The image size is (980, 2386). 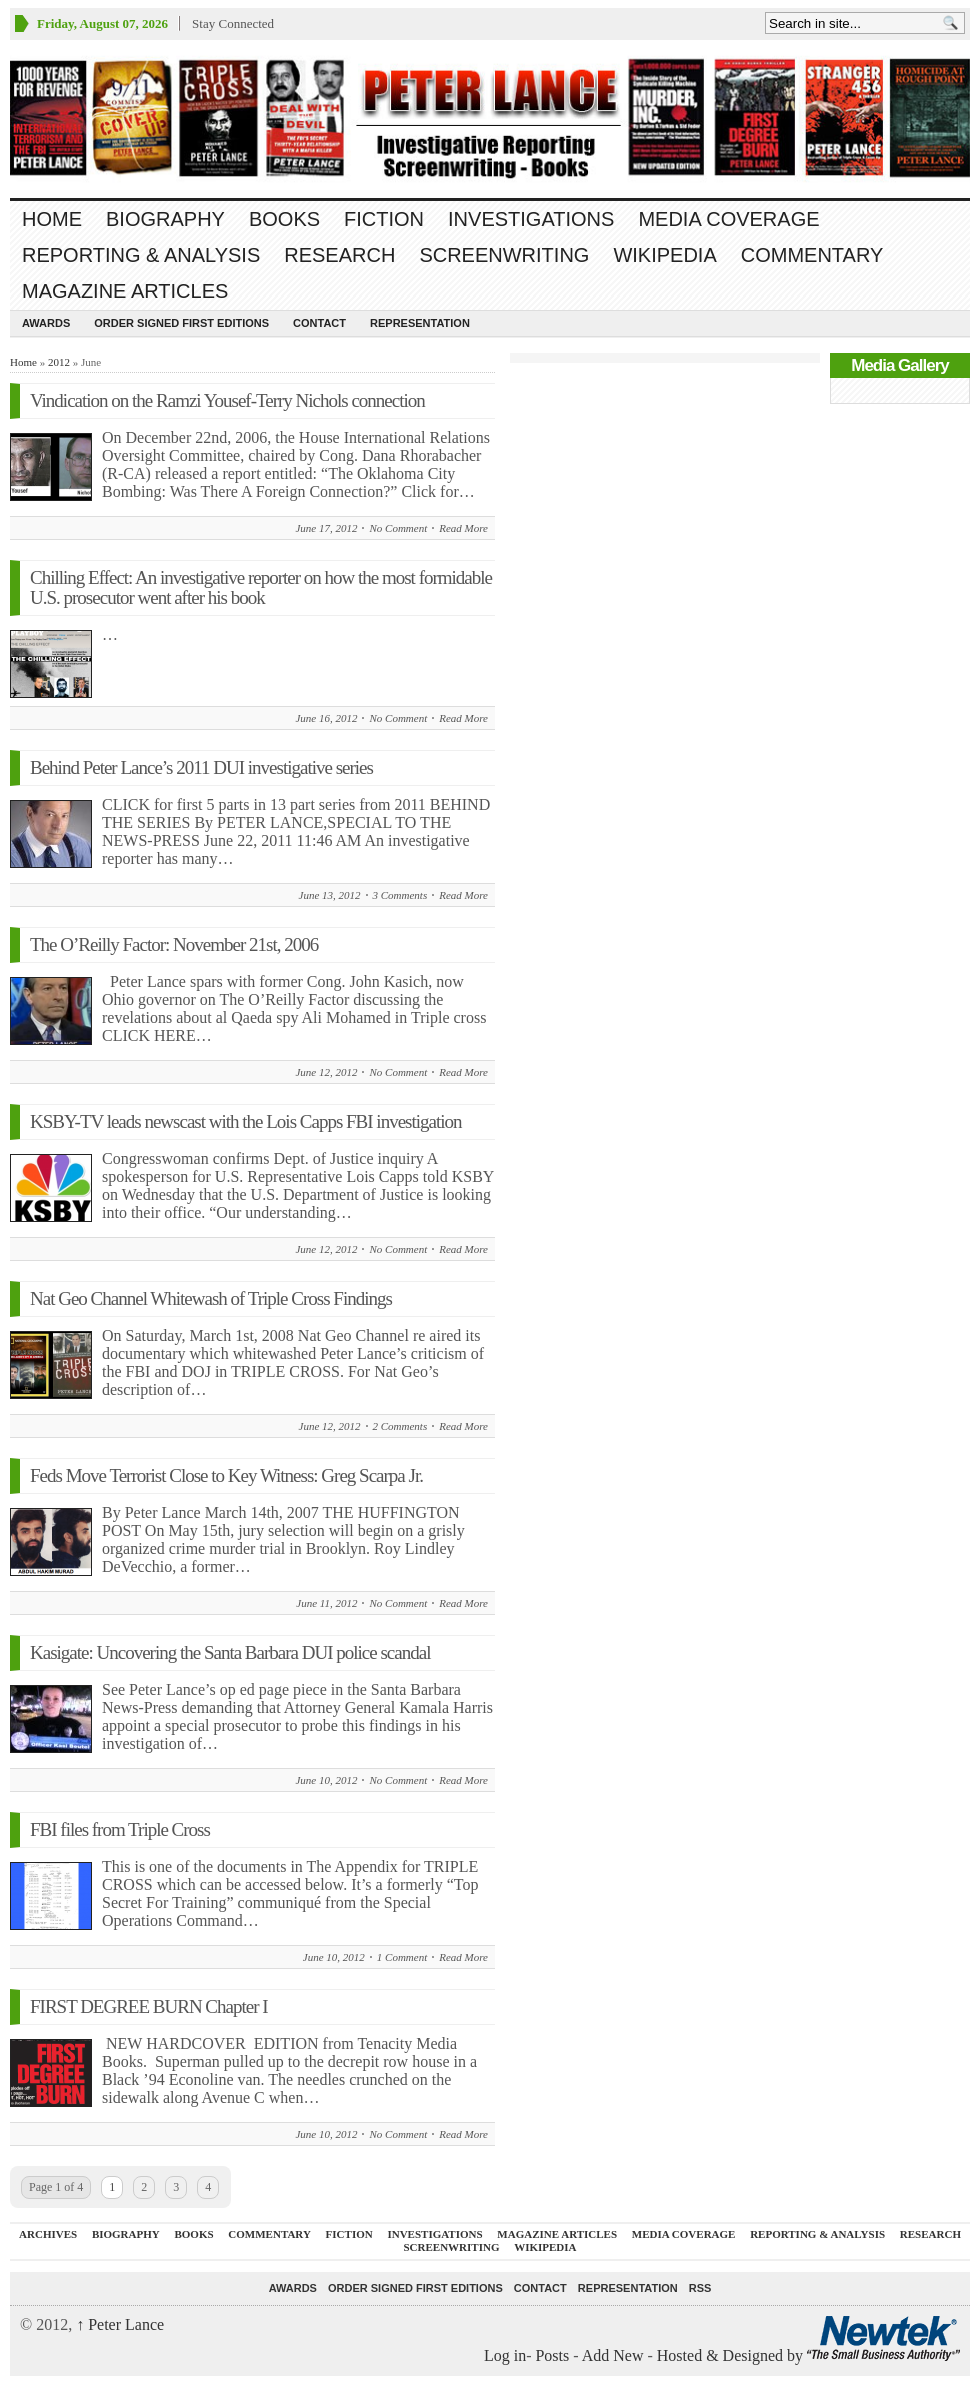 I want to click on Posts, so click(x=552, y=2355).